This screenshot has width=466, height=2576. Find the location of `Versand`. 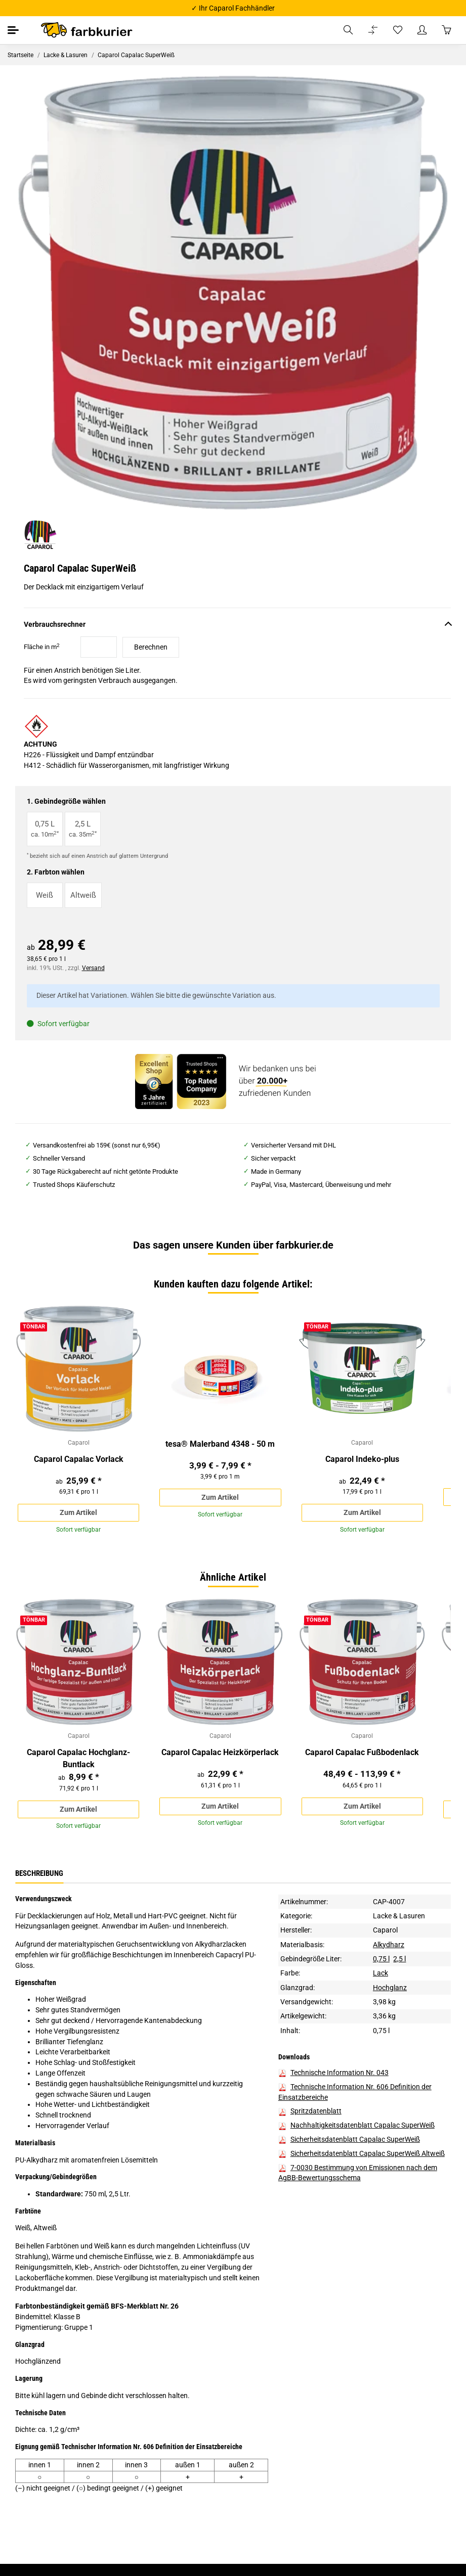

Versand is located at coordinates (93, 968).